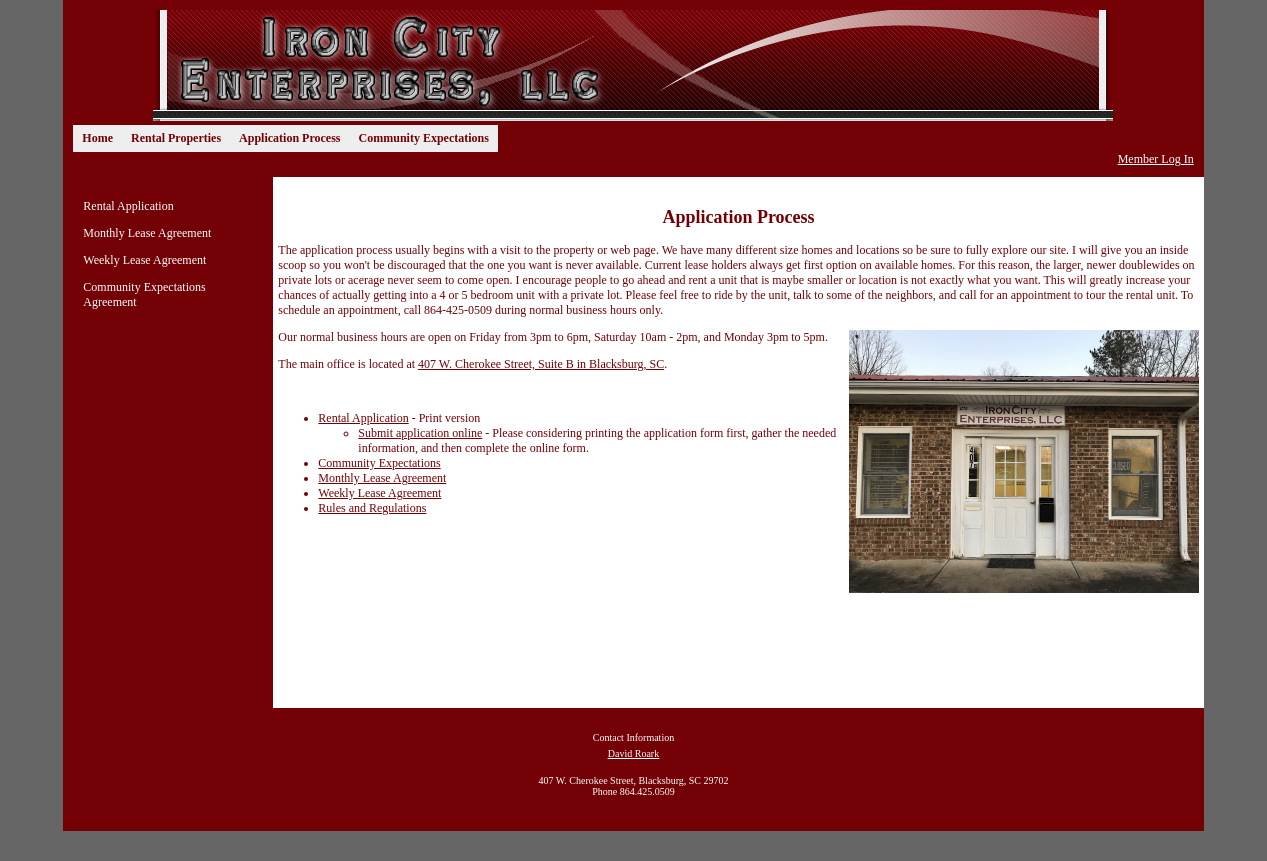 Image resolution: width=1267 pixels, height=861 pixels. I want to click on Weekly Lease Agreement, so click(144, 260).